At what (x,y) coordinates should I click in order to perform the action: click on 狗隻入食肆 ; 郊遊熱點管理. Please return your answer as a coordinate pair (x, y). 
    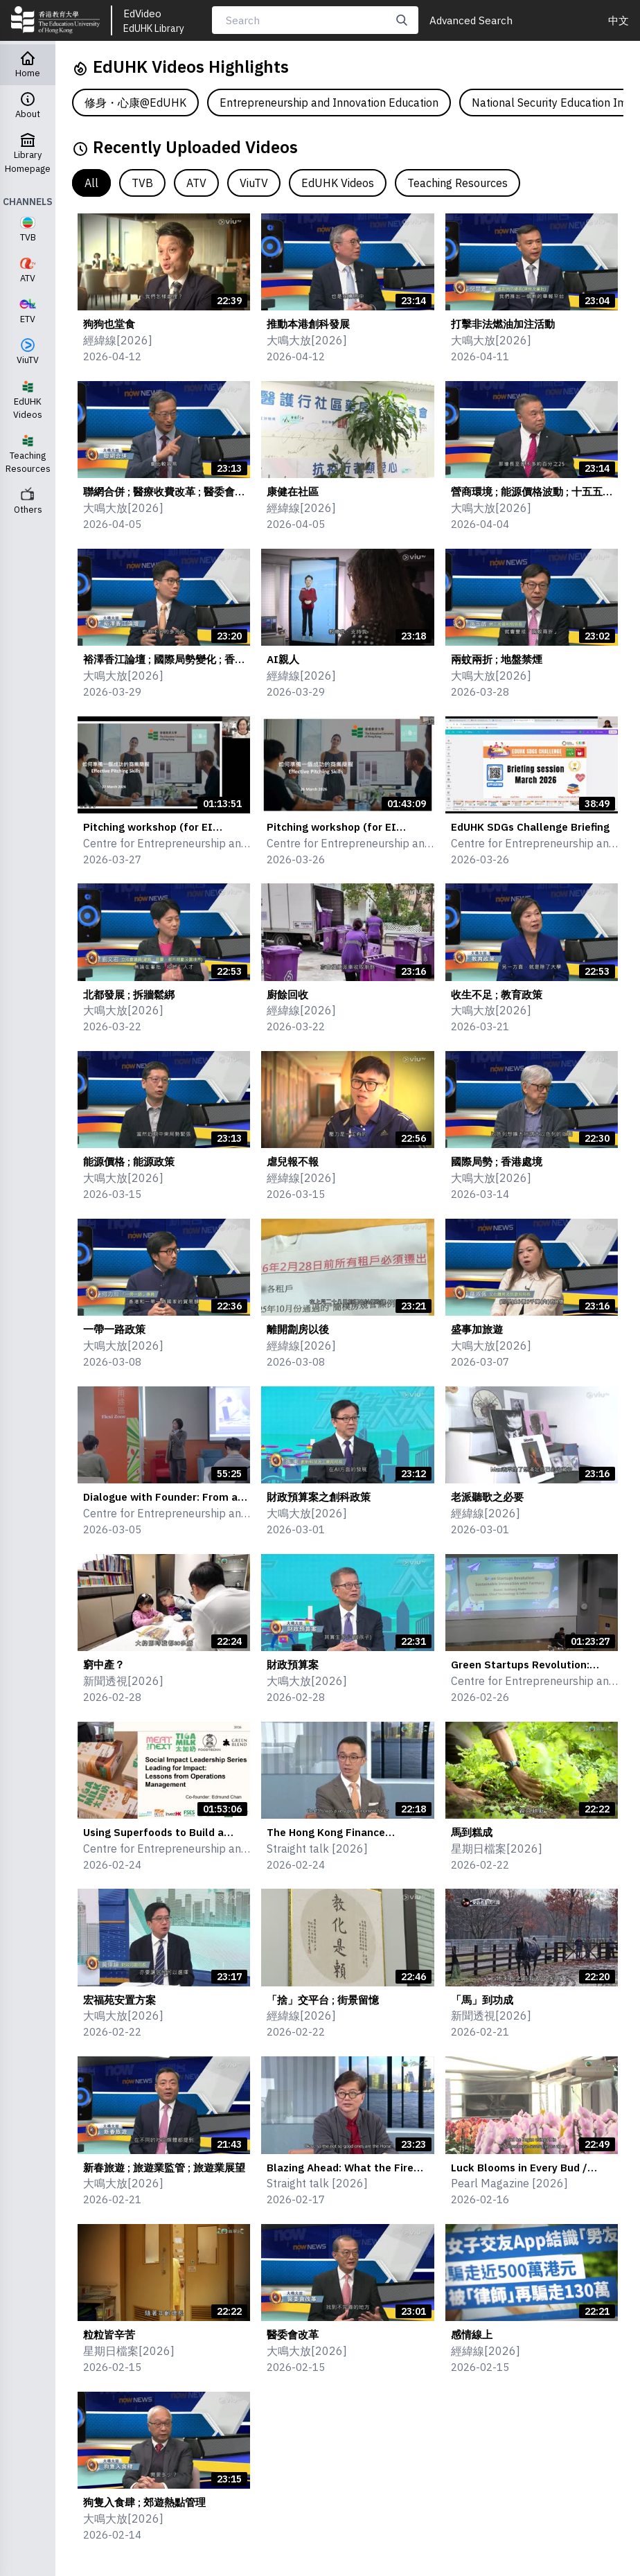
    Looking at the image, I should click on (144, 2502).